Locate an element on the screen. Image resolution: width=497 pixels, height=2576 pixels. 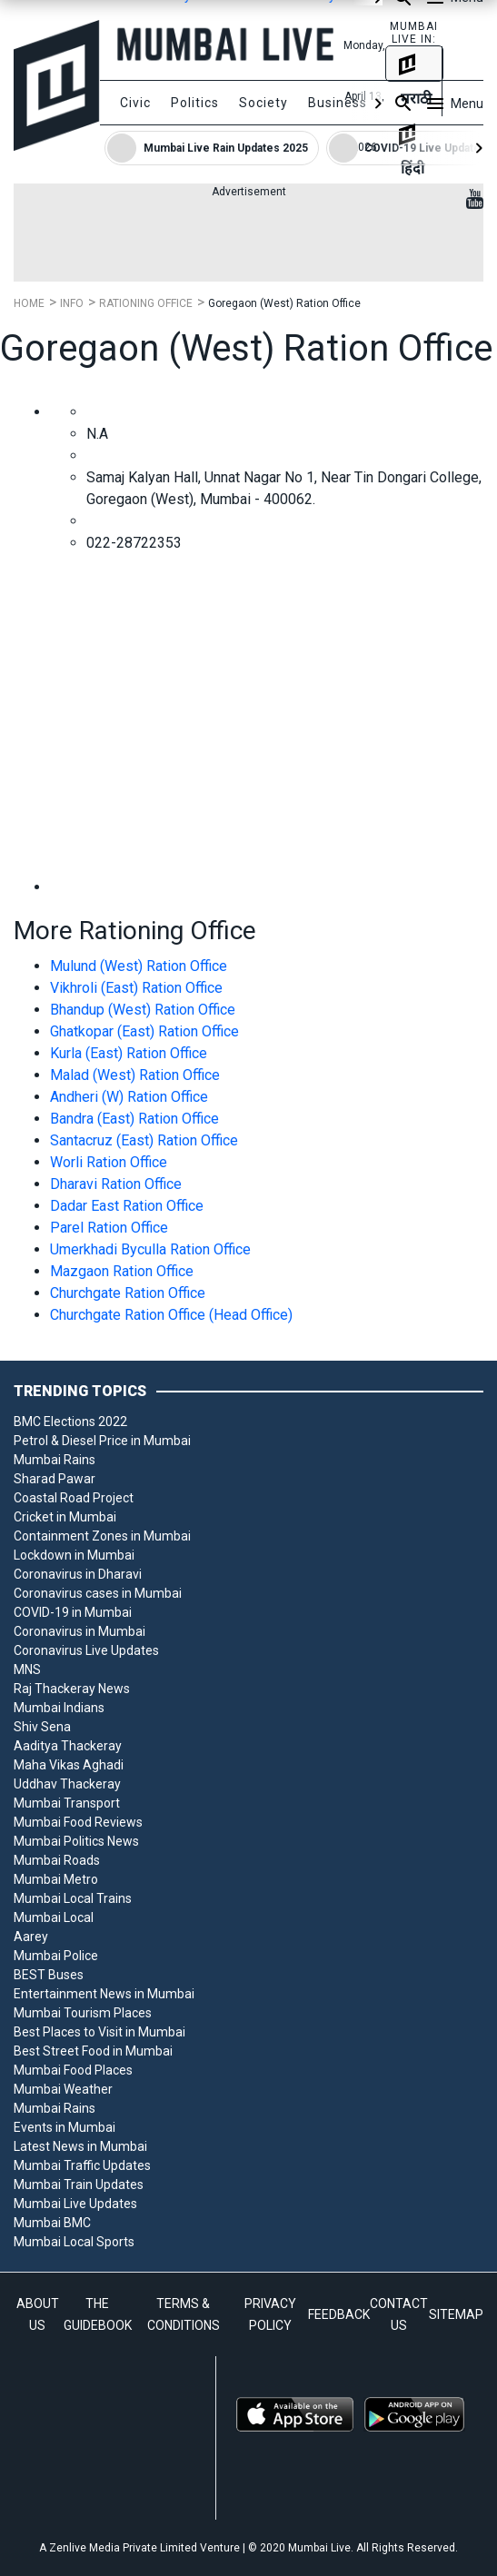
Raj Thackeray News is located at coordinates (72, 1688).